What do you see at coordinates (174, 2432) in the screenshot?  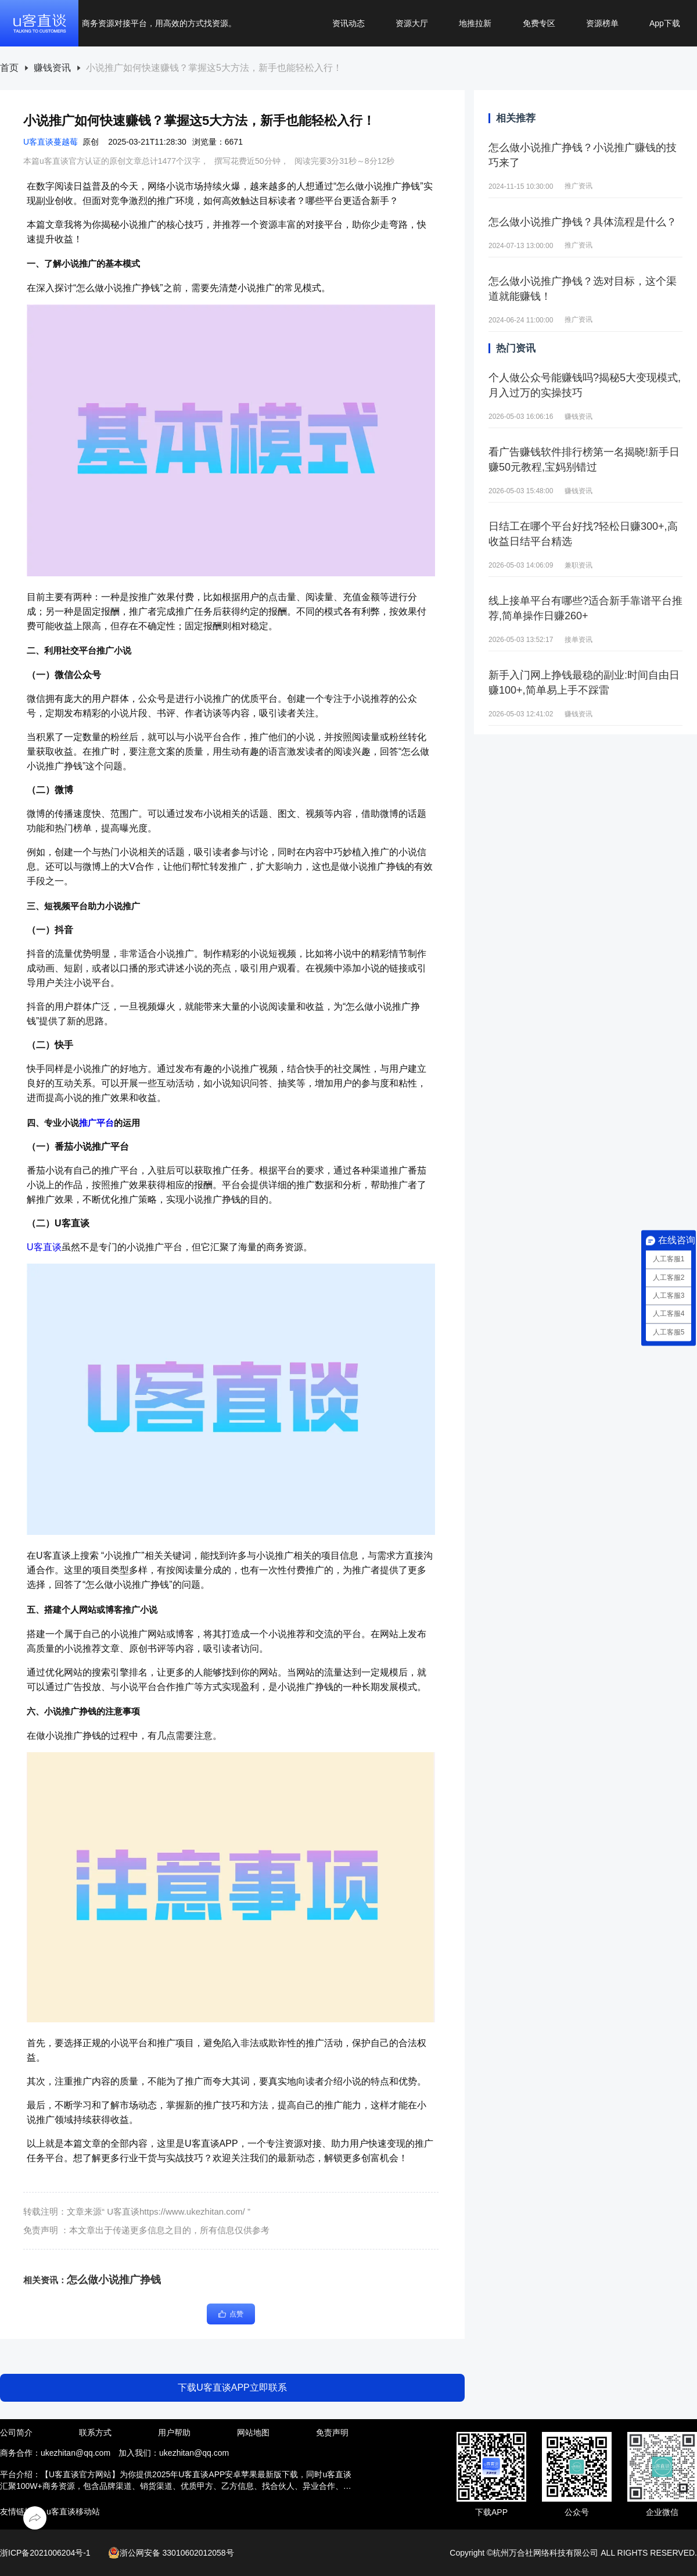 I see `用户帮助` at bounding box center [174, 2432].